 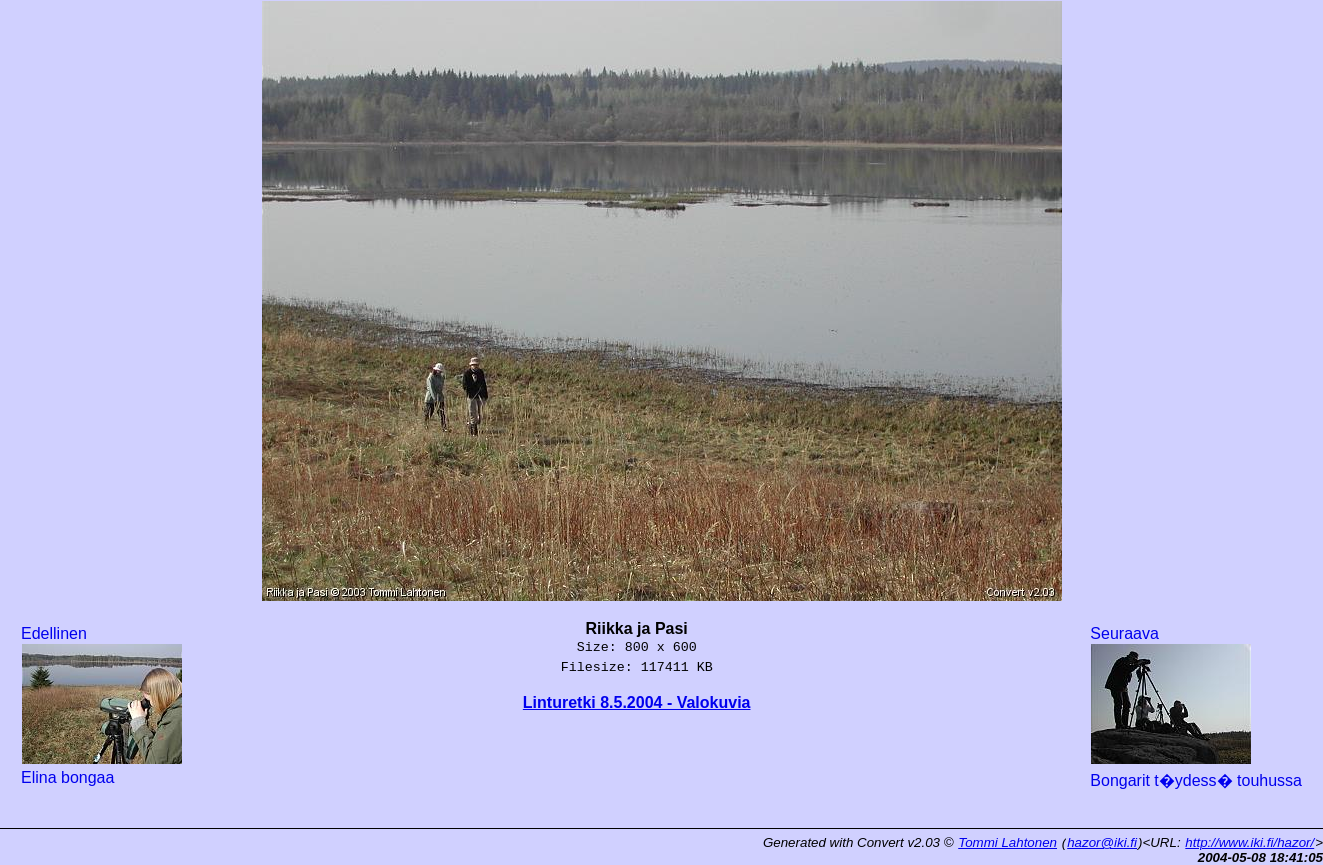 What do you see at coordinates (1102, 842) in the screenshot?
I see `hazor@iki.fi` at bounding box center [1102, 842].